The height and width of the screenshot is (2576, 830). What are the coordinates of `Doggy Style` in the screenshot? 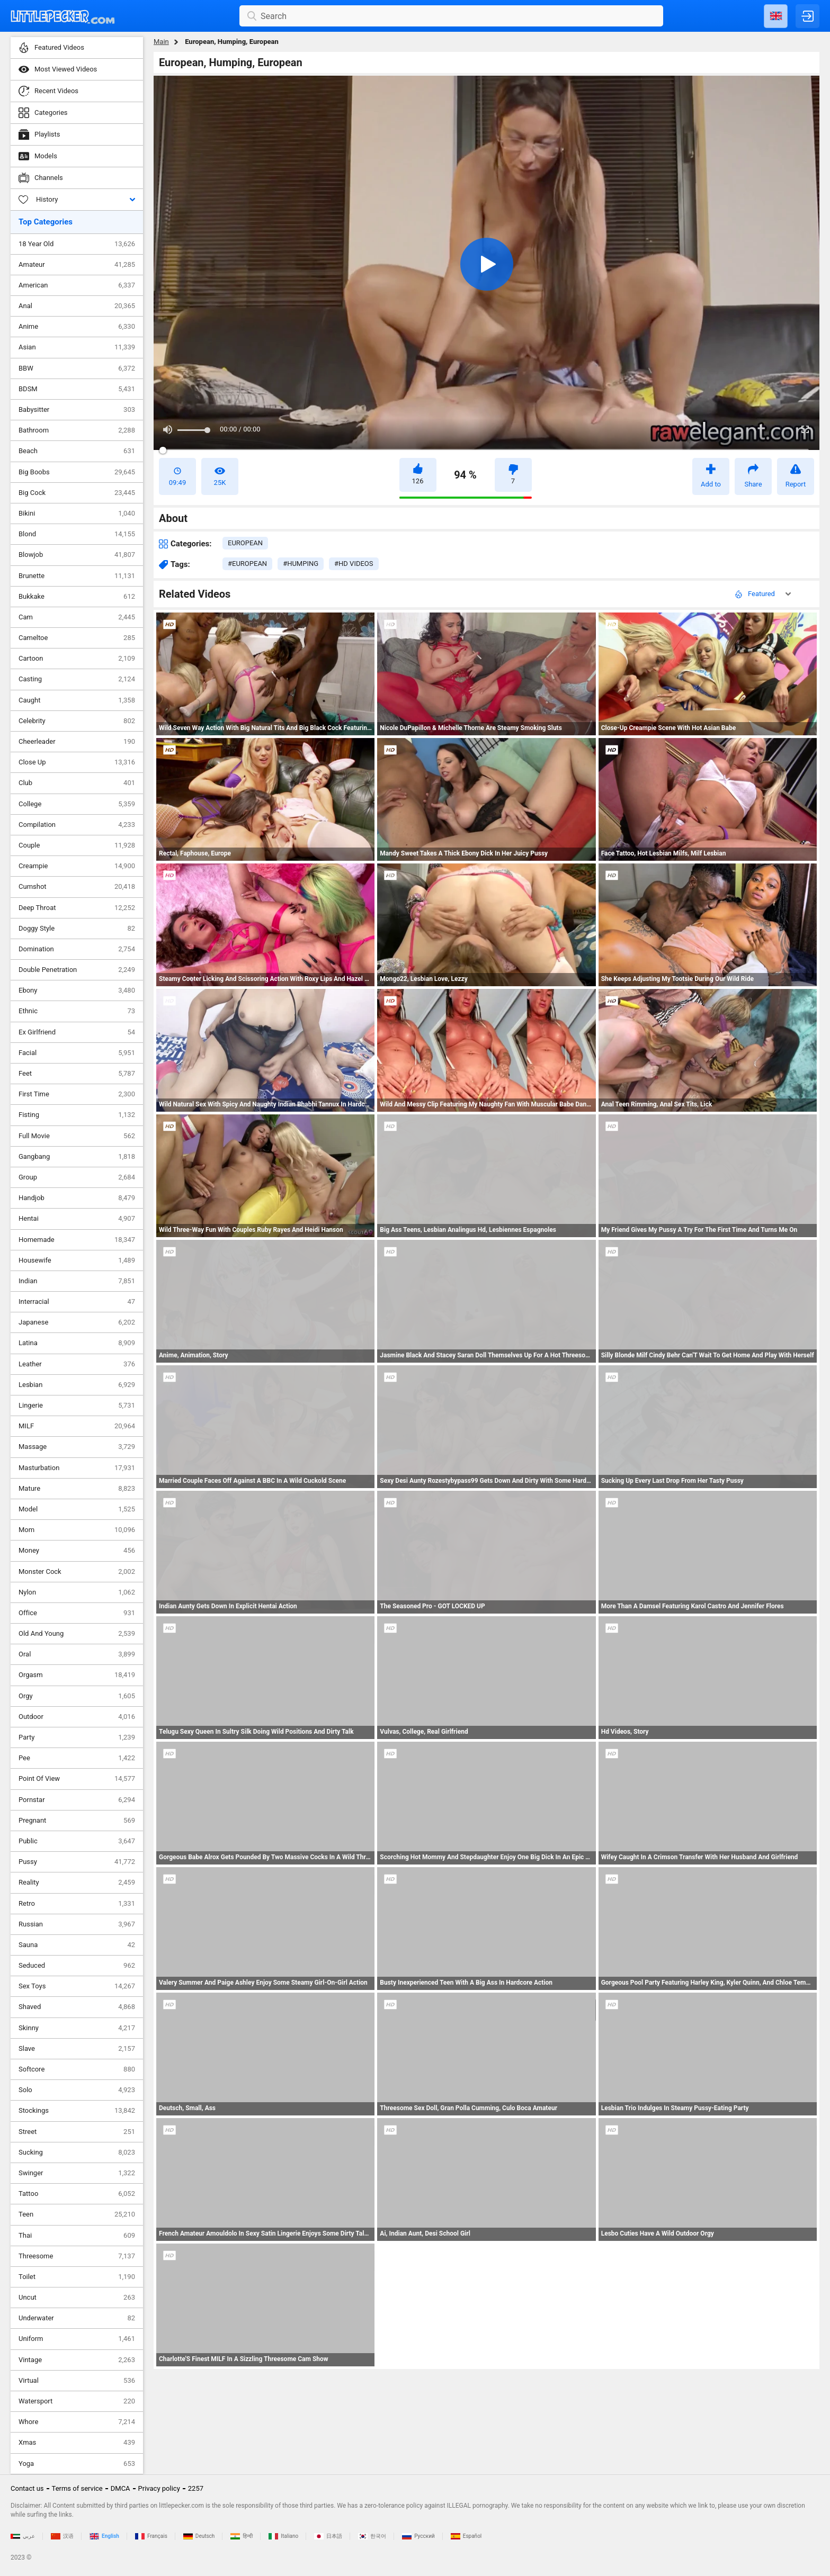 It's located at (77, 928).